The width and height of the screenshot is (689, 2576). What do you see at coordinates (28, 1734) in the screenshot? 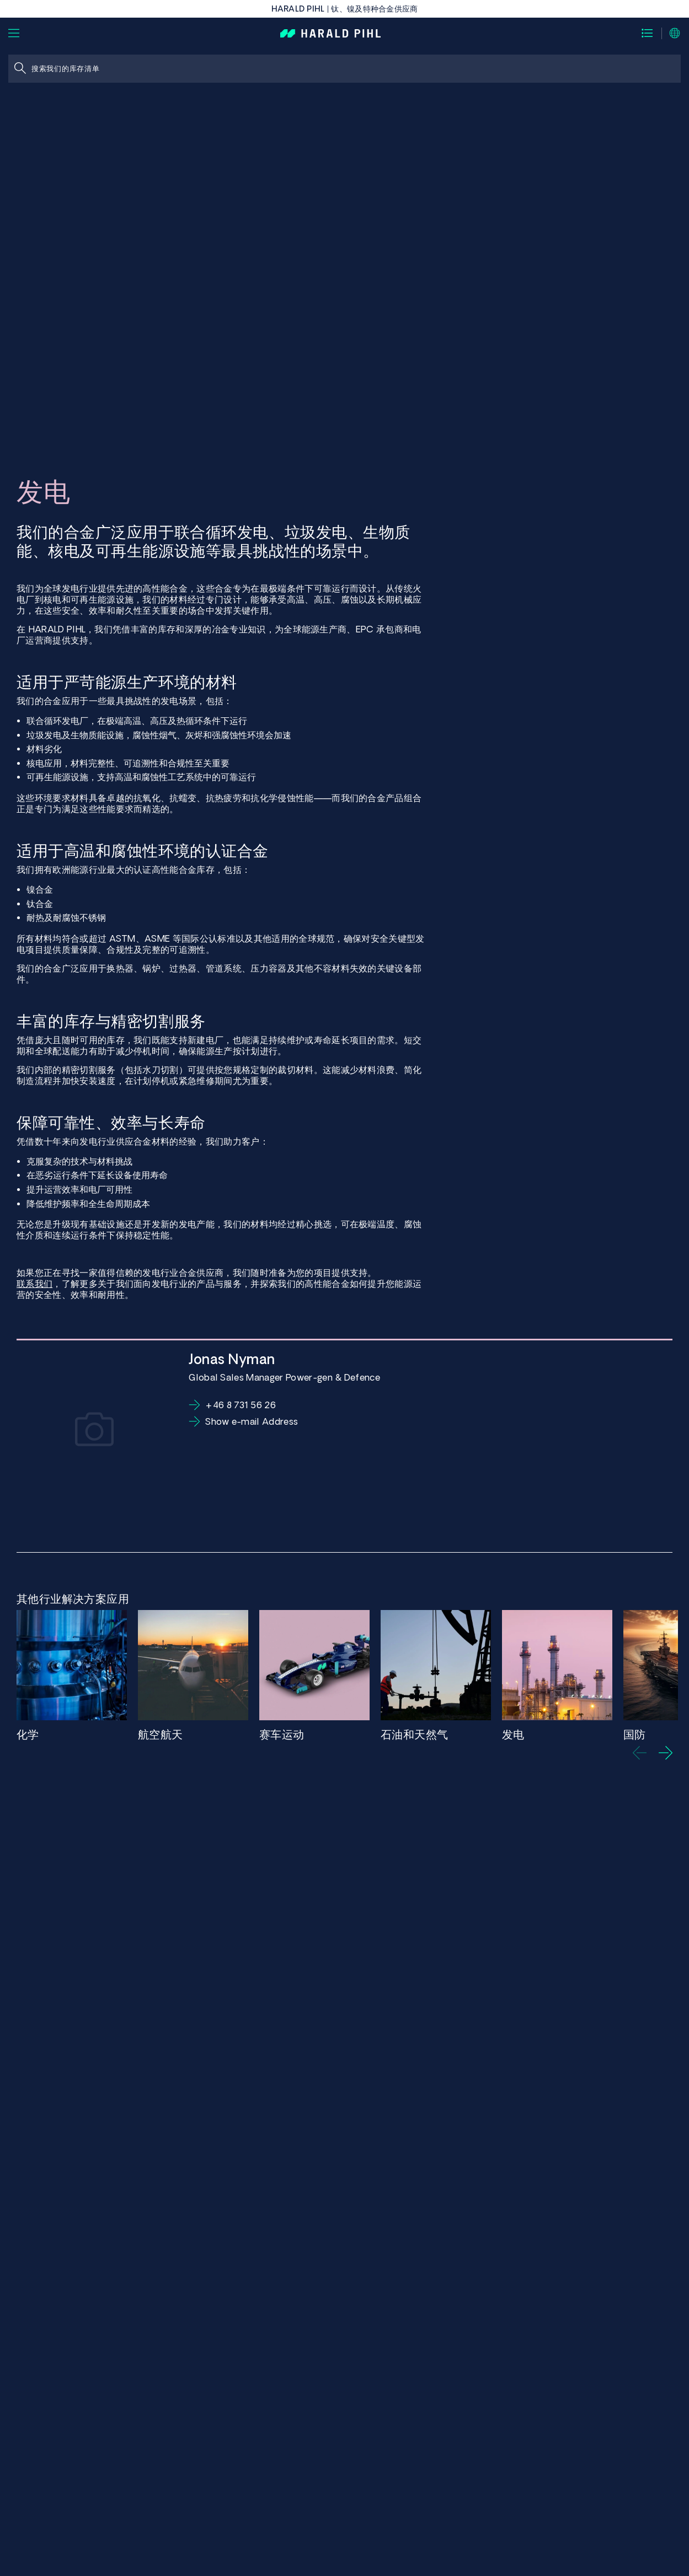
I see `化学` at bounding box center [28, 1734].